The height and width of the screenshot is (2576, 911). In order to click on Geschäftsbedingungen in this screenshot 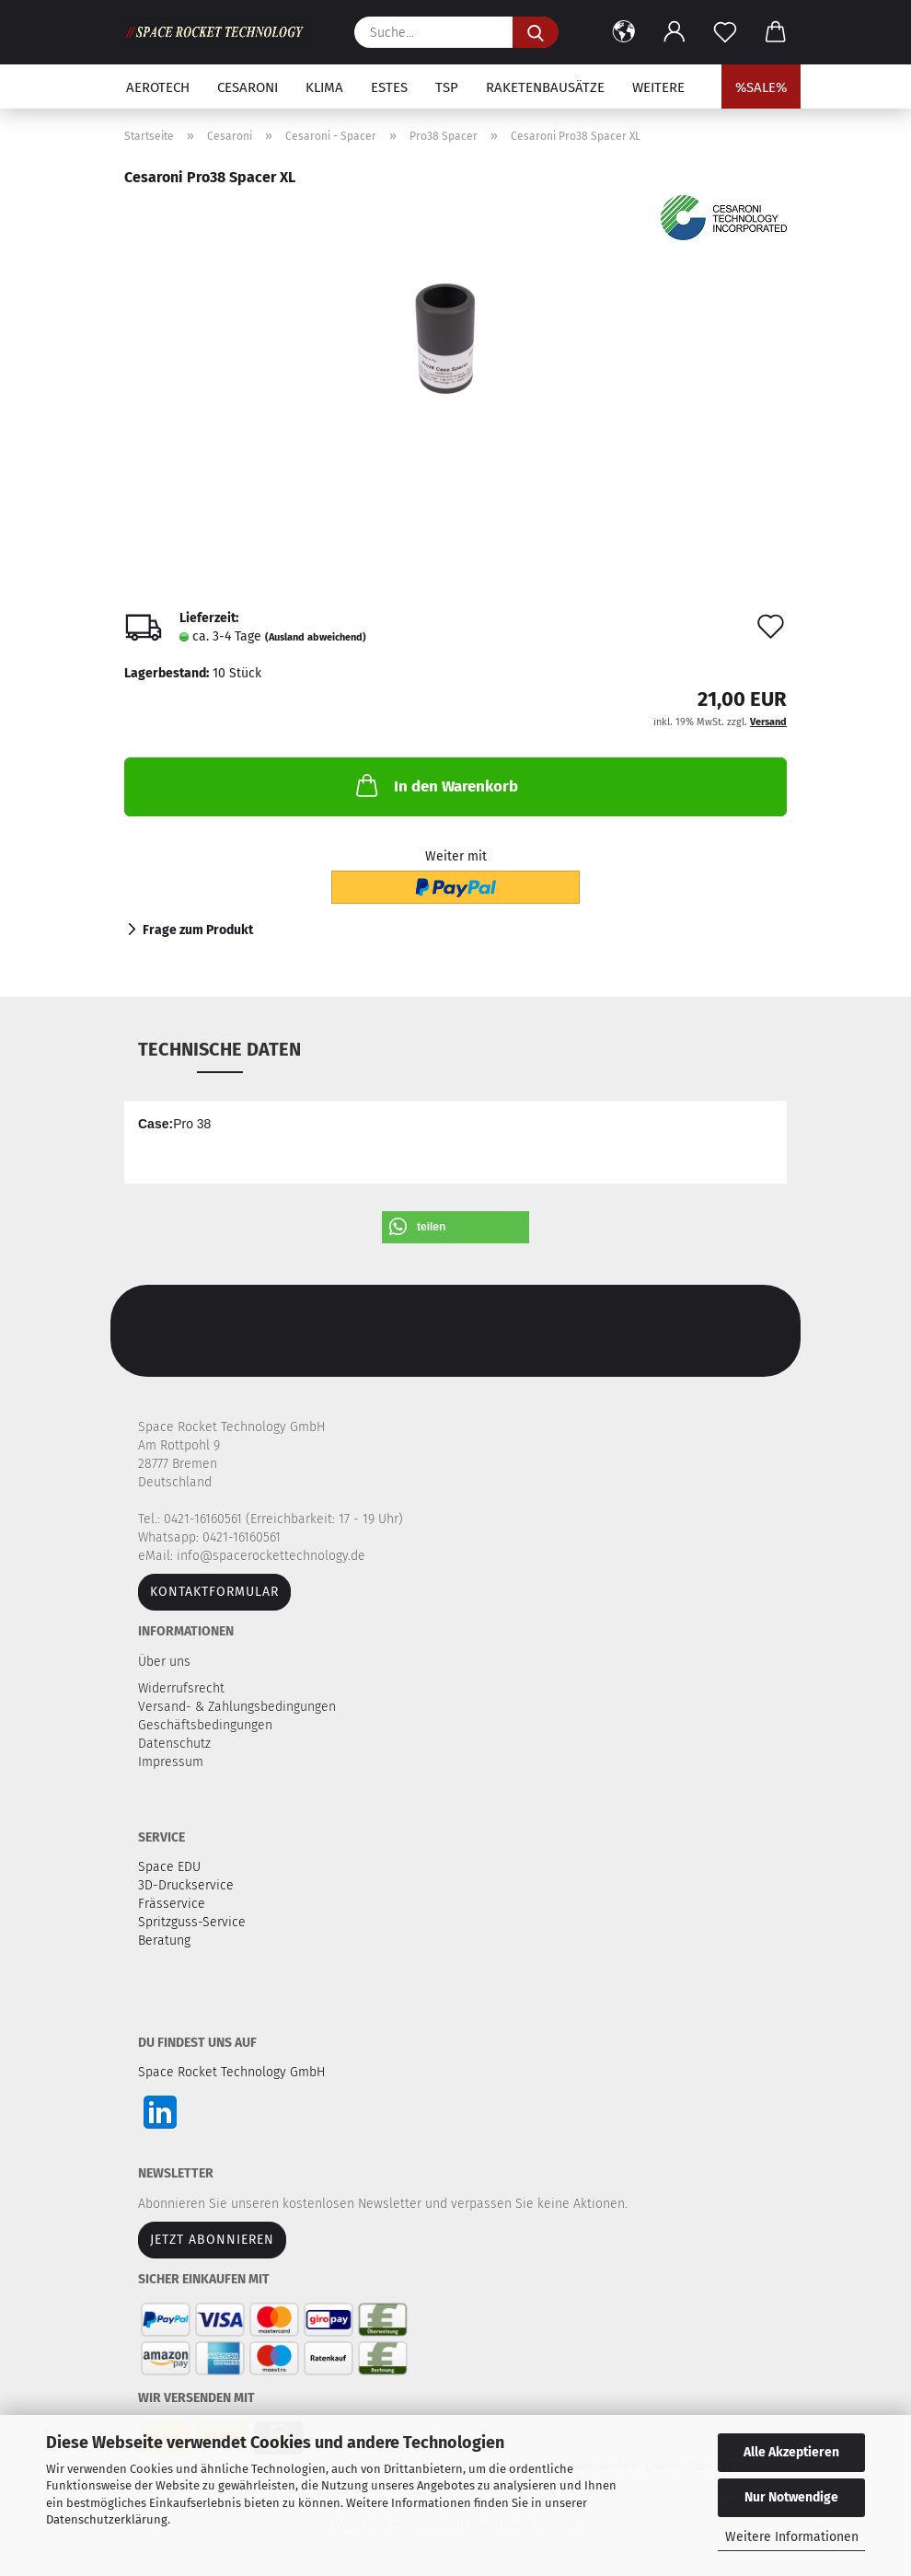, I will do `click(207, 1725)`.